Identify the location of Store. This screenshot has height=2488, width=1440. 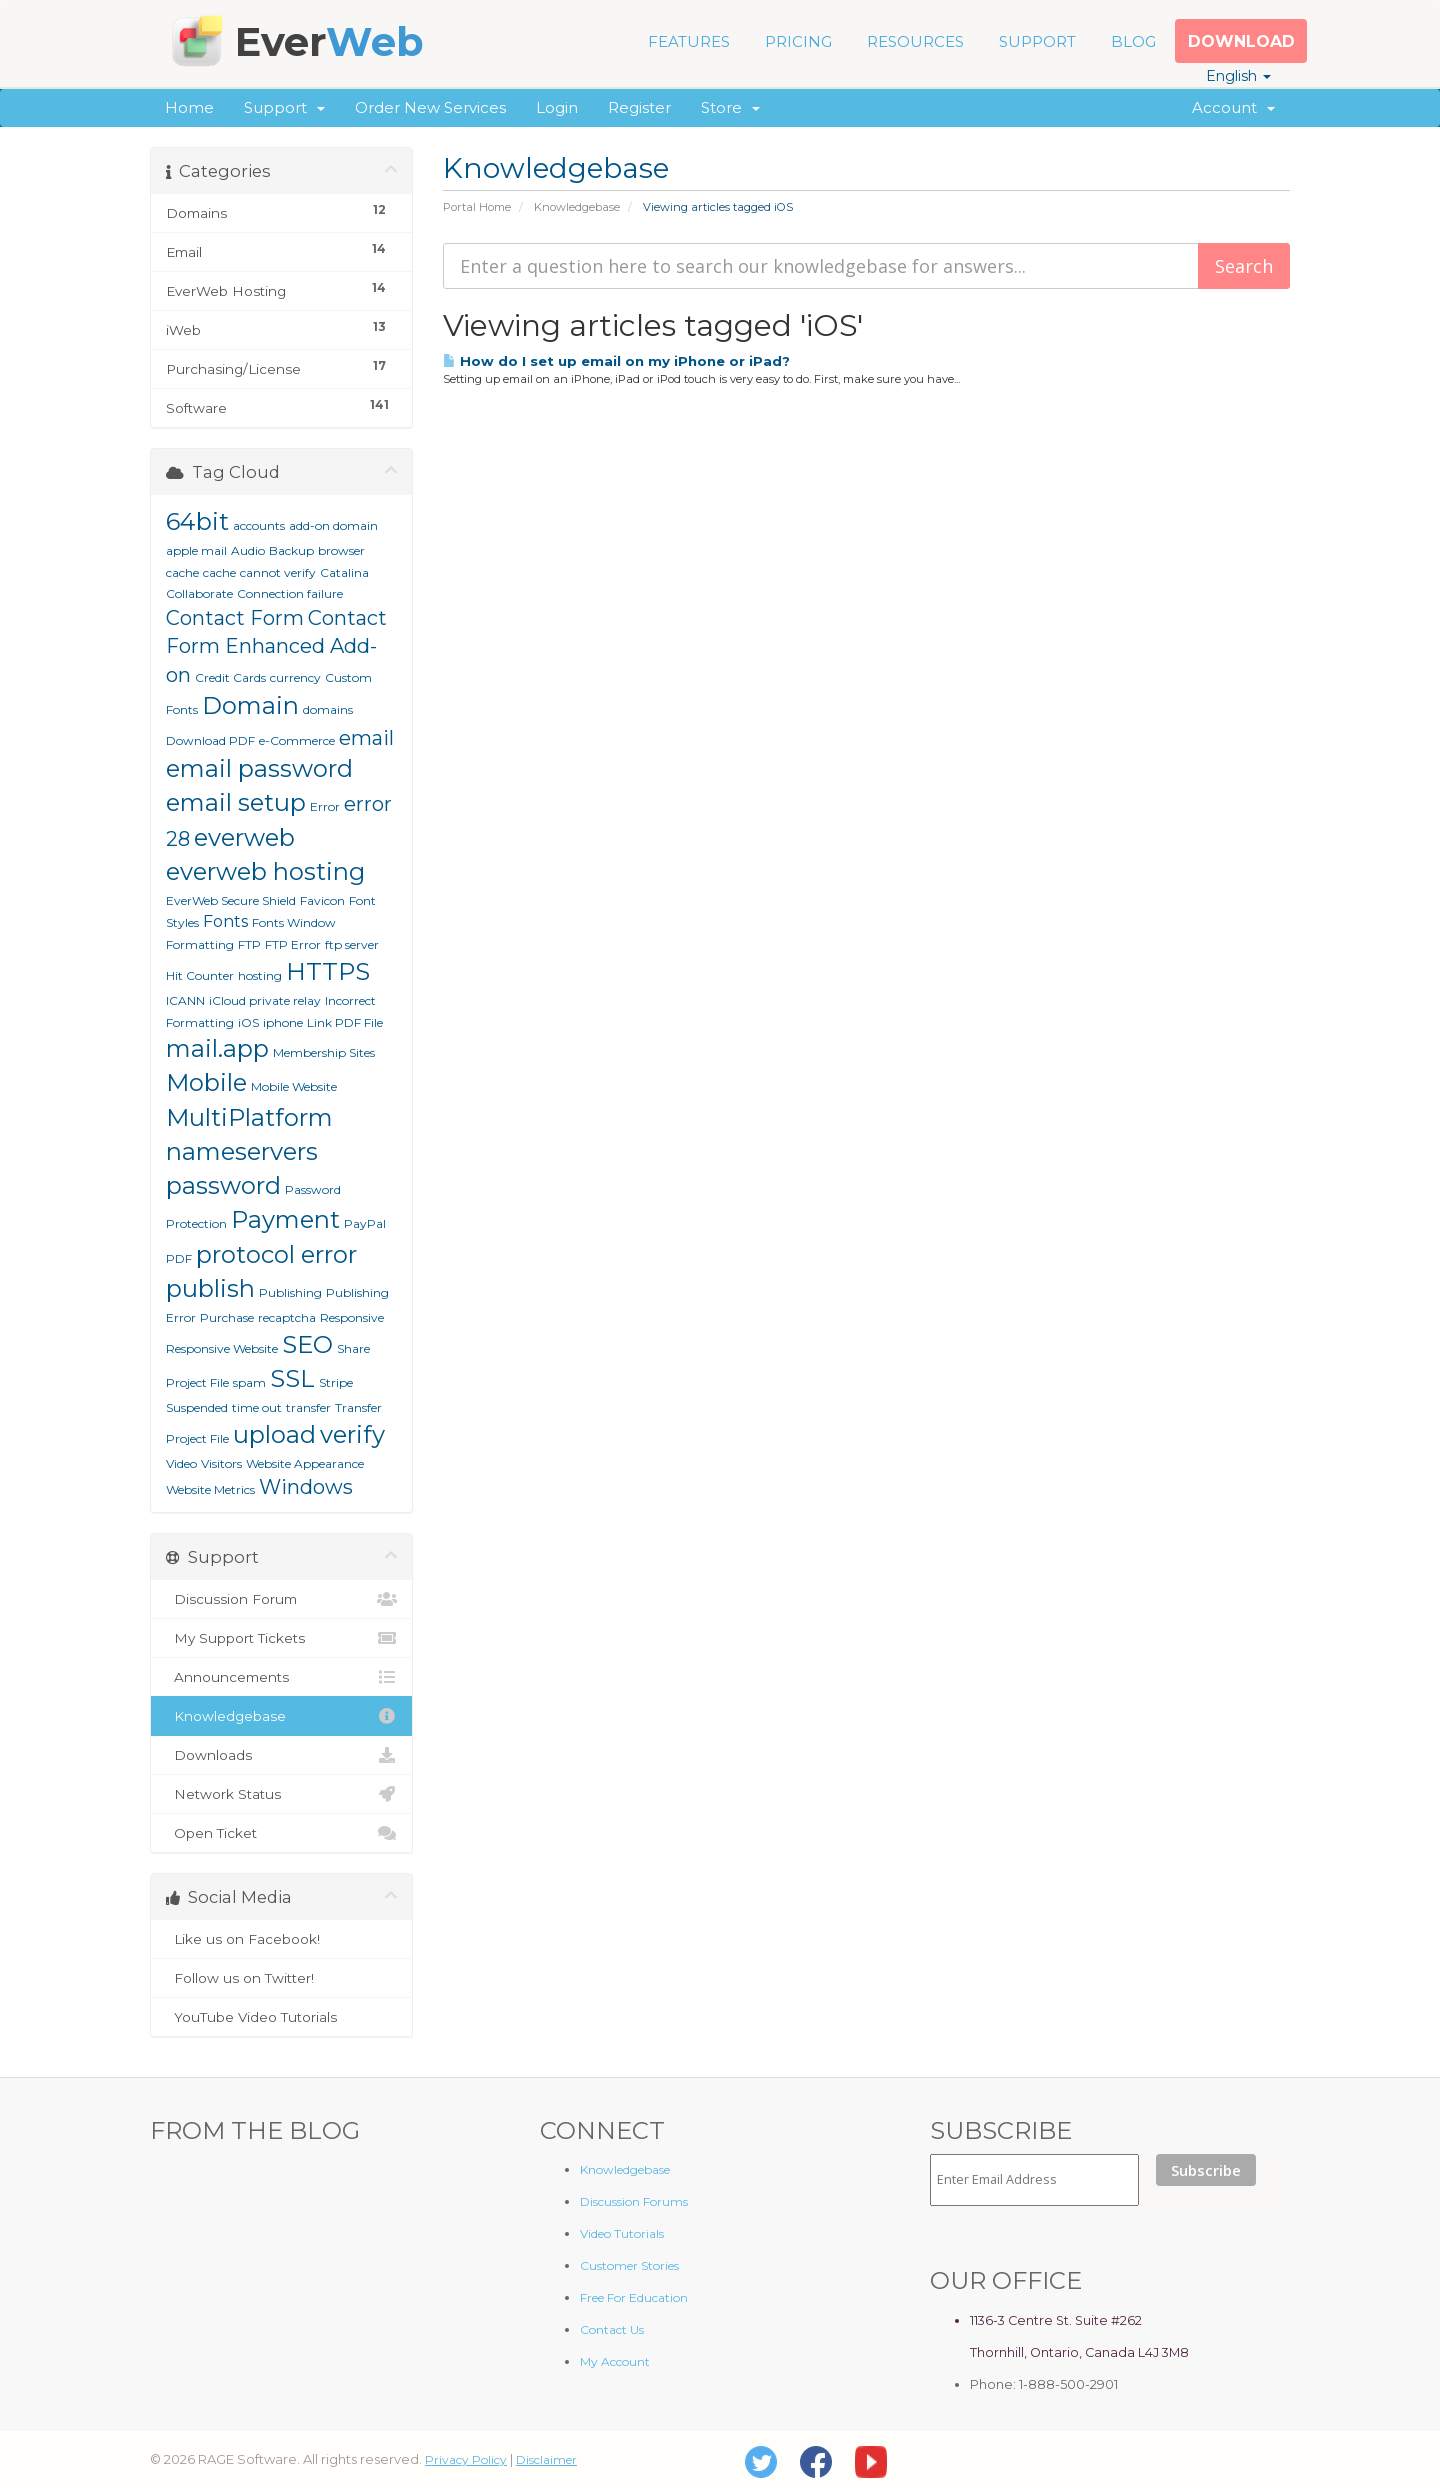
(730, 107).